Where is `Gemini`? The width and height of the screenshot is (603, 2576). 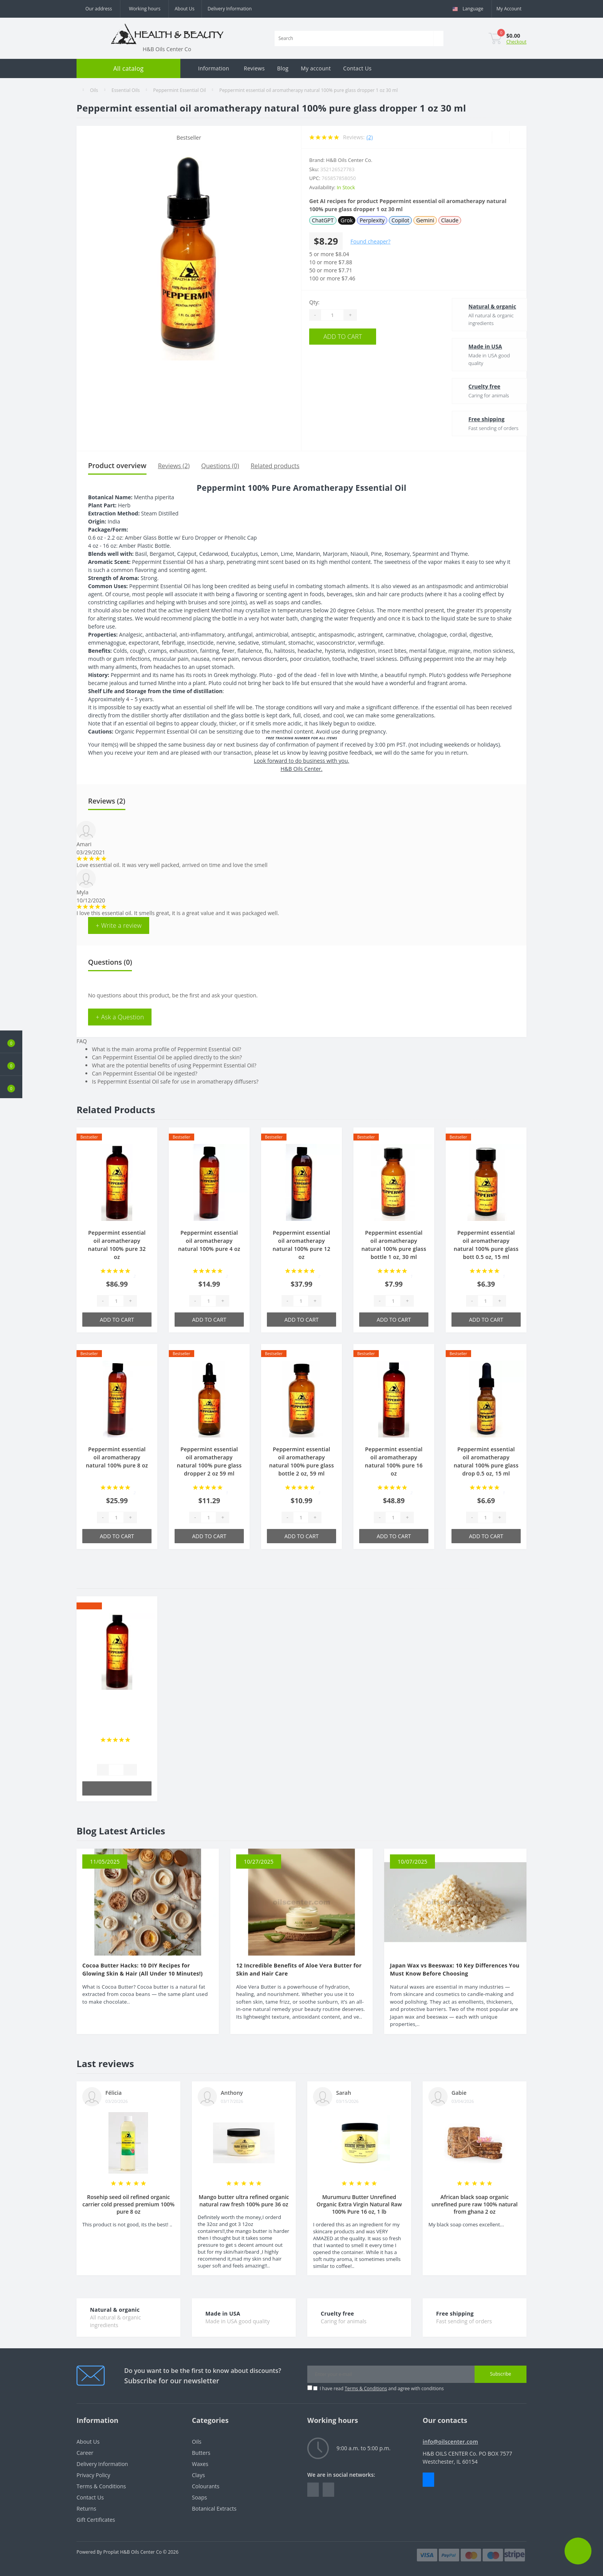 Gemini is located at coordinates (425, 220).